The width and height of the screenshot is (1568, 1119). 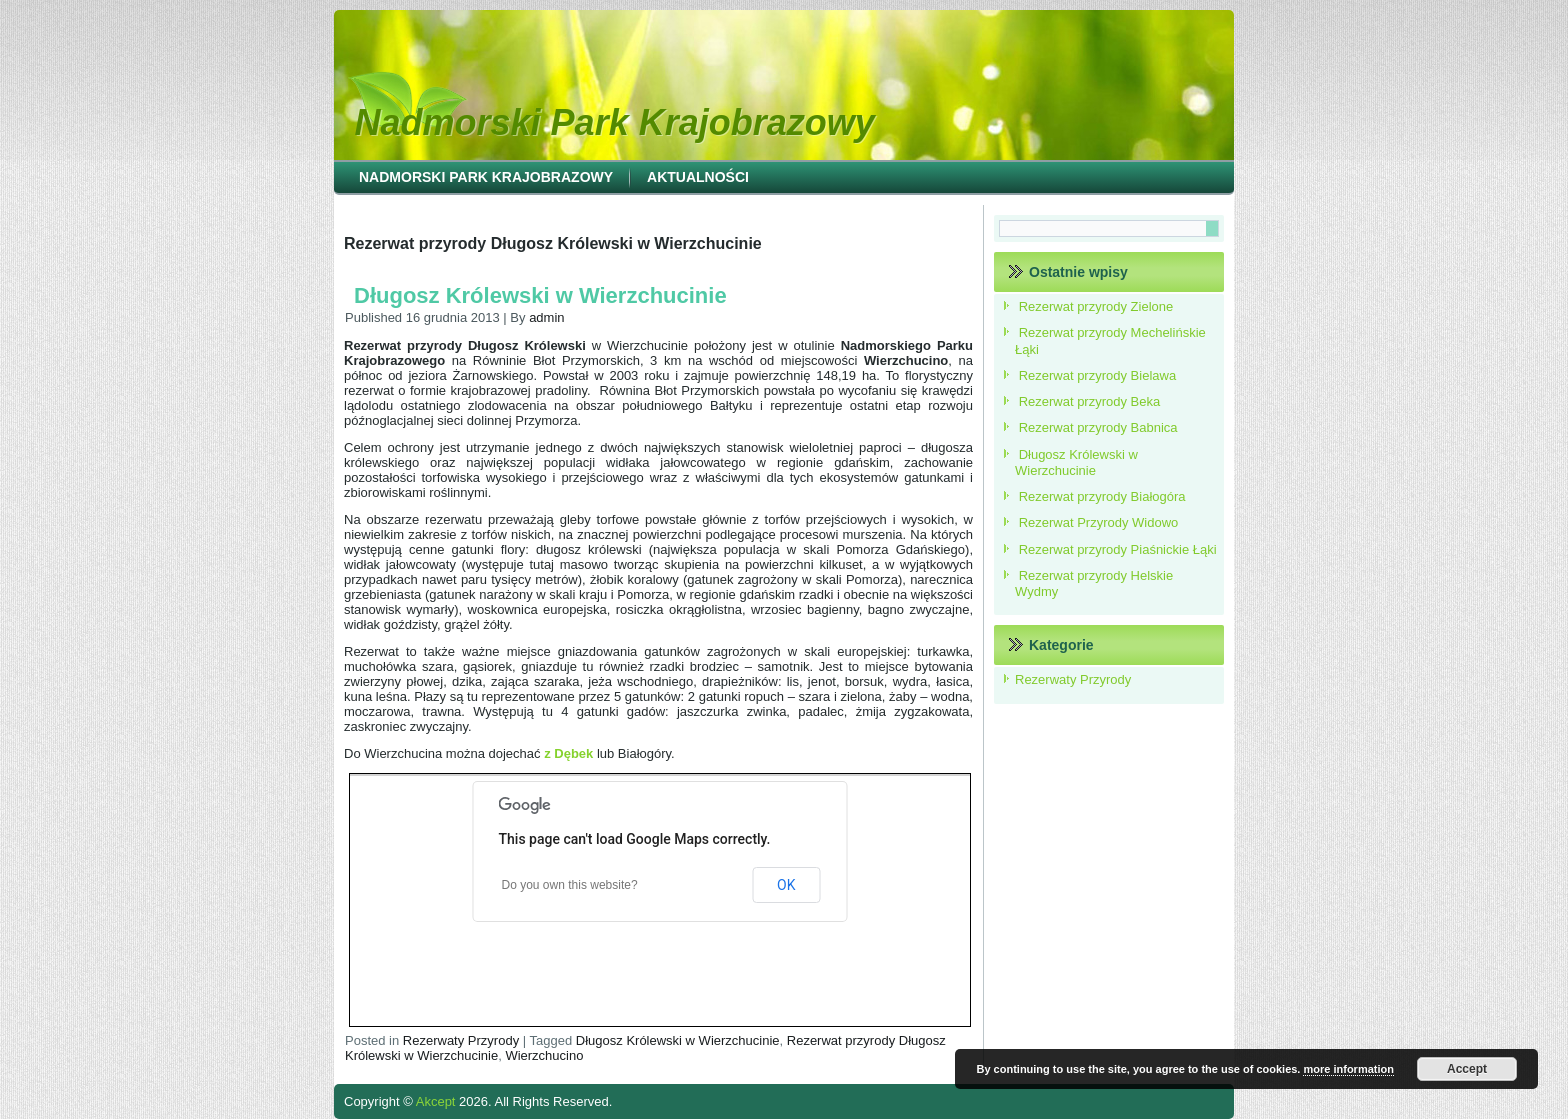 What do you see at coordinates (1348, 1069) in the screenshot?
I see `more information` at bounding box center [1348, 1069].